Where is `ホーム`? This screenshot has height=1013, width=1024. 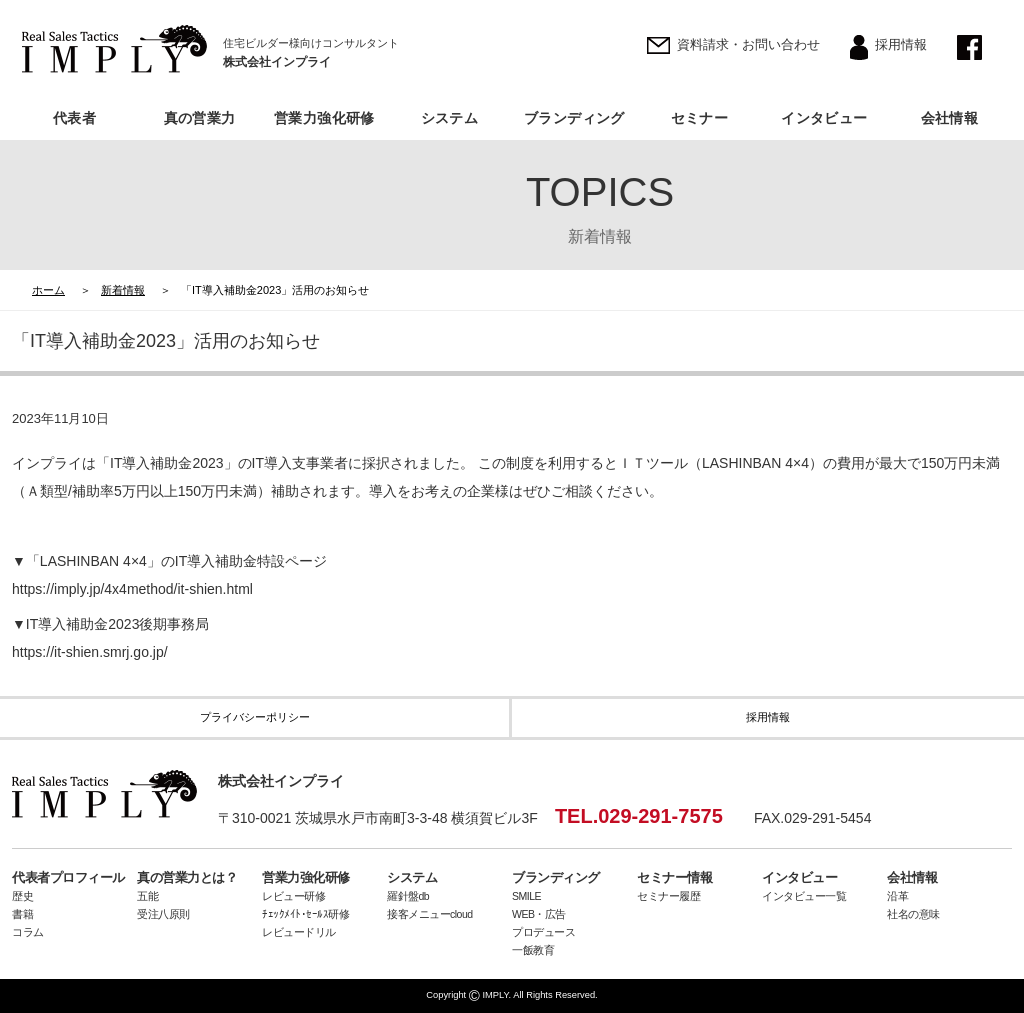
ホーム is located at coordinates (48, 290).